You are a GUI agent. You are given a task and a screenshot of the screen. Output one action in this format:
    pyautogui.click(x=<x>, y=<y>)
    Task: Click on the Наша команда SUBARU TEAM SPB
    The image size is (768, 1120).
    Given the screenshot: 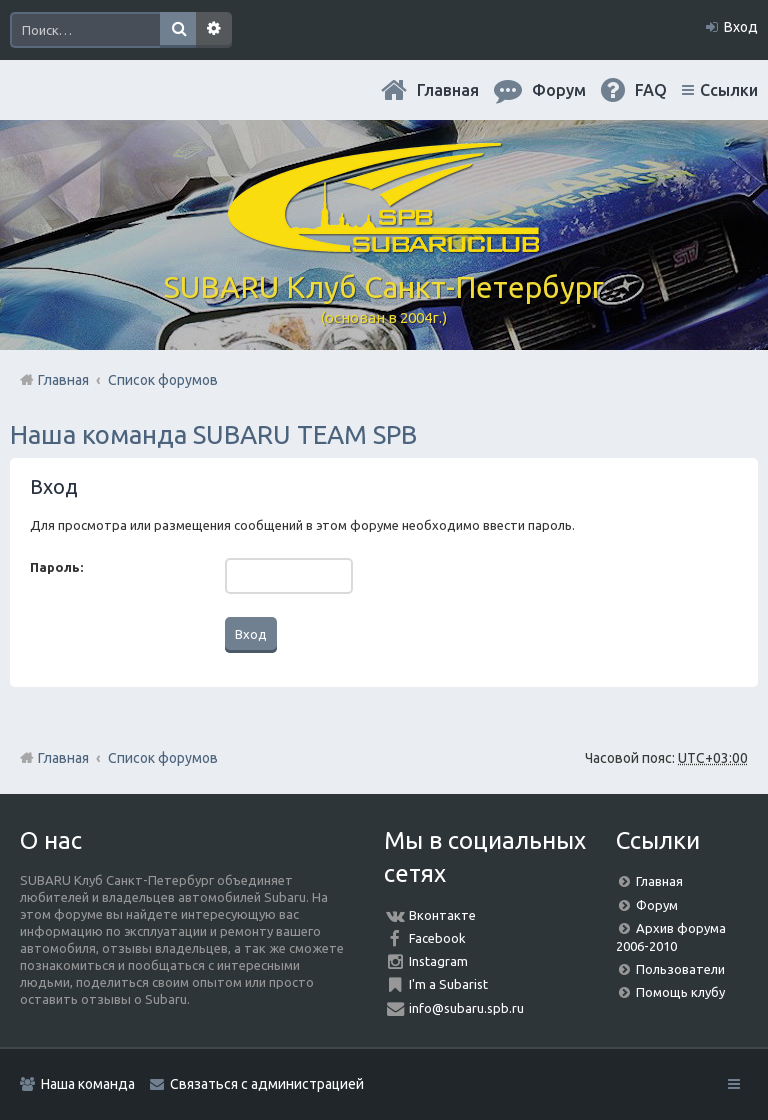 What is the action you would take?
    pyautogui.click(x=213, y=434)
    